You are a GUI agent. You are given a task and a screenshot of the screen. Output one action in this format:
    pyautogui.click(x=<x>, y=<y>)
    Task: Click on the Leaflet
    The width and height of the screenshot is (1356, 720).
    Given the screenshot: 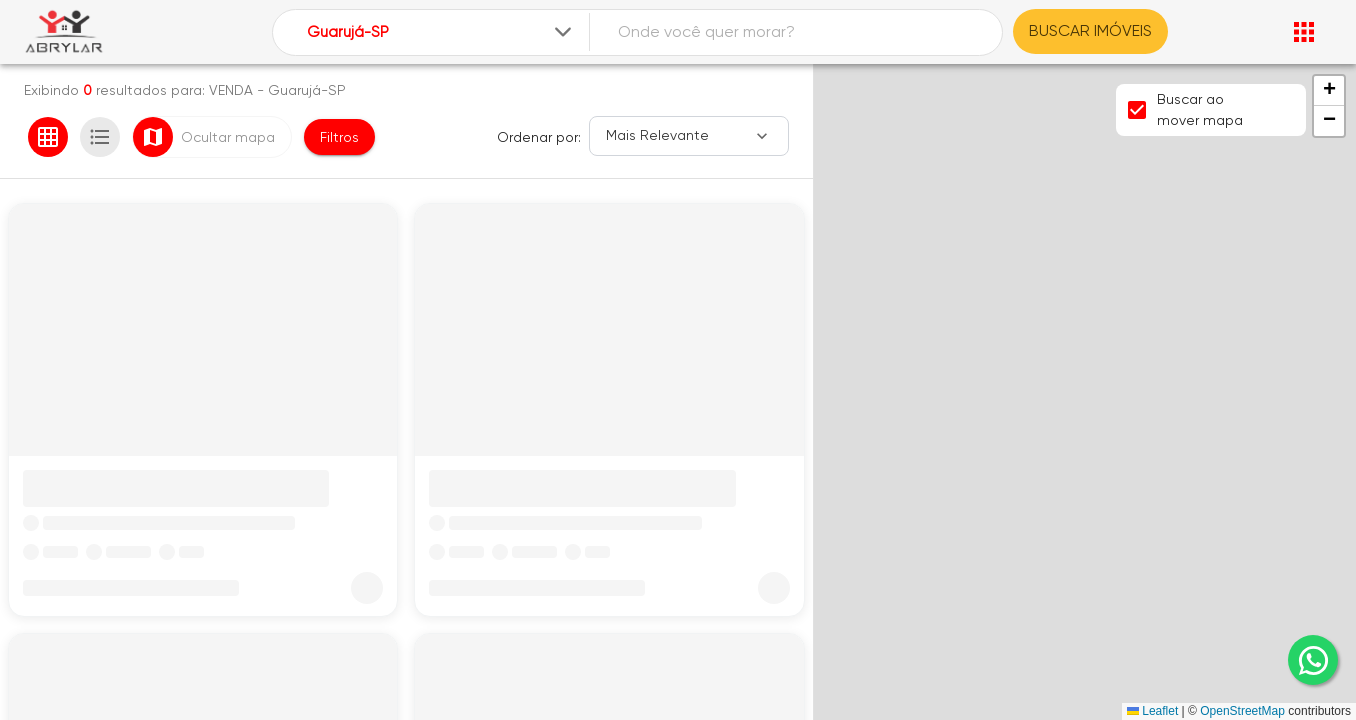 What is the action you would take?
    pyautogui.click(x=1152, y=711)
    